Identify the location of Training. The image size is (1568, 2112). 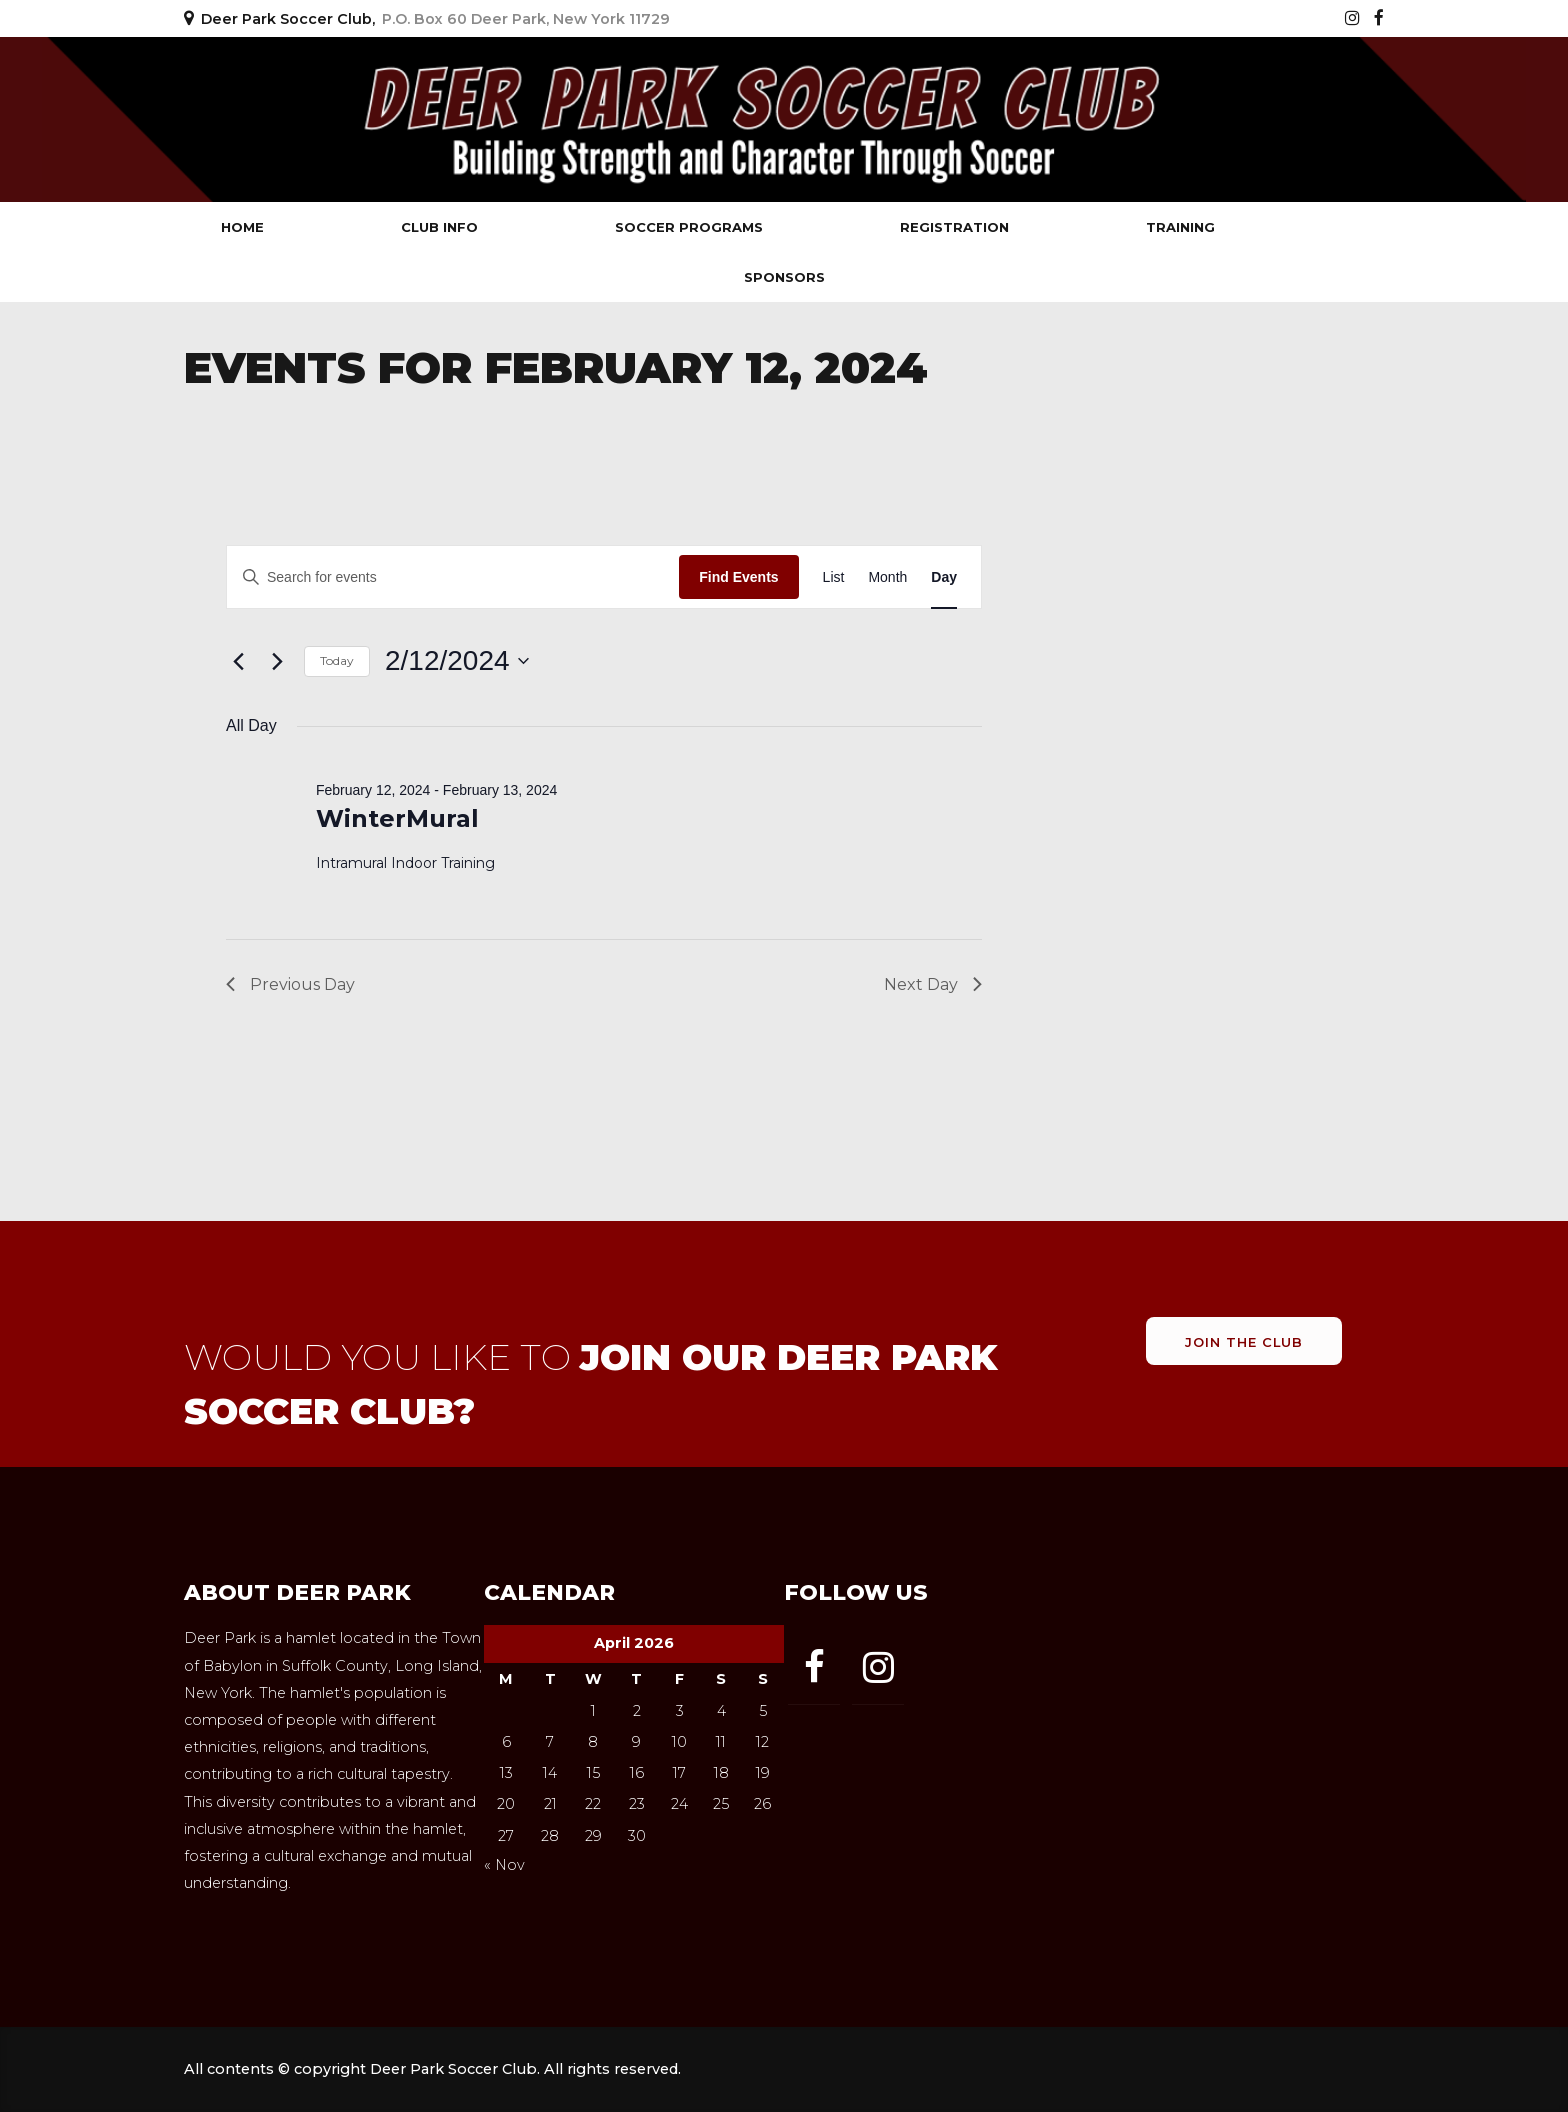
(1180, 227).